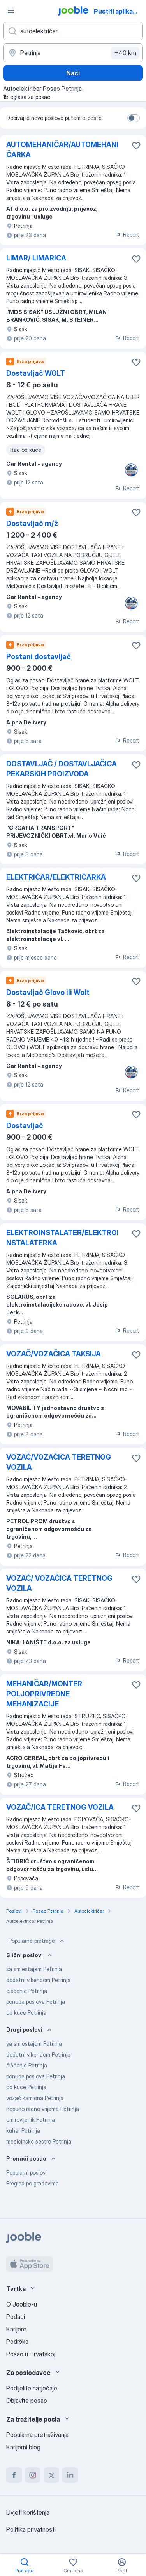  I want to click on VOZAČ/VOZAČICA TAKSIJA, so click(53, 1354).